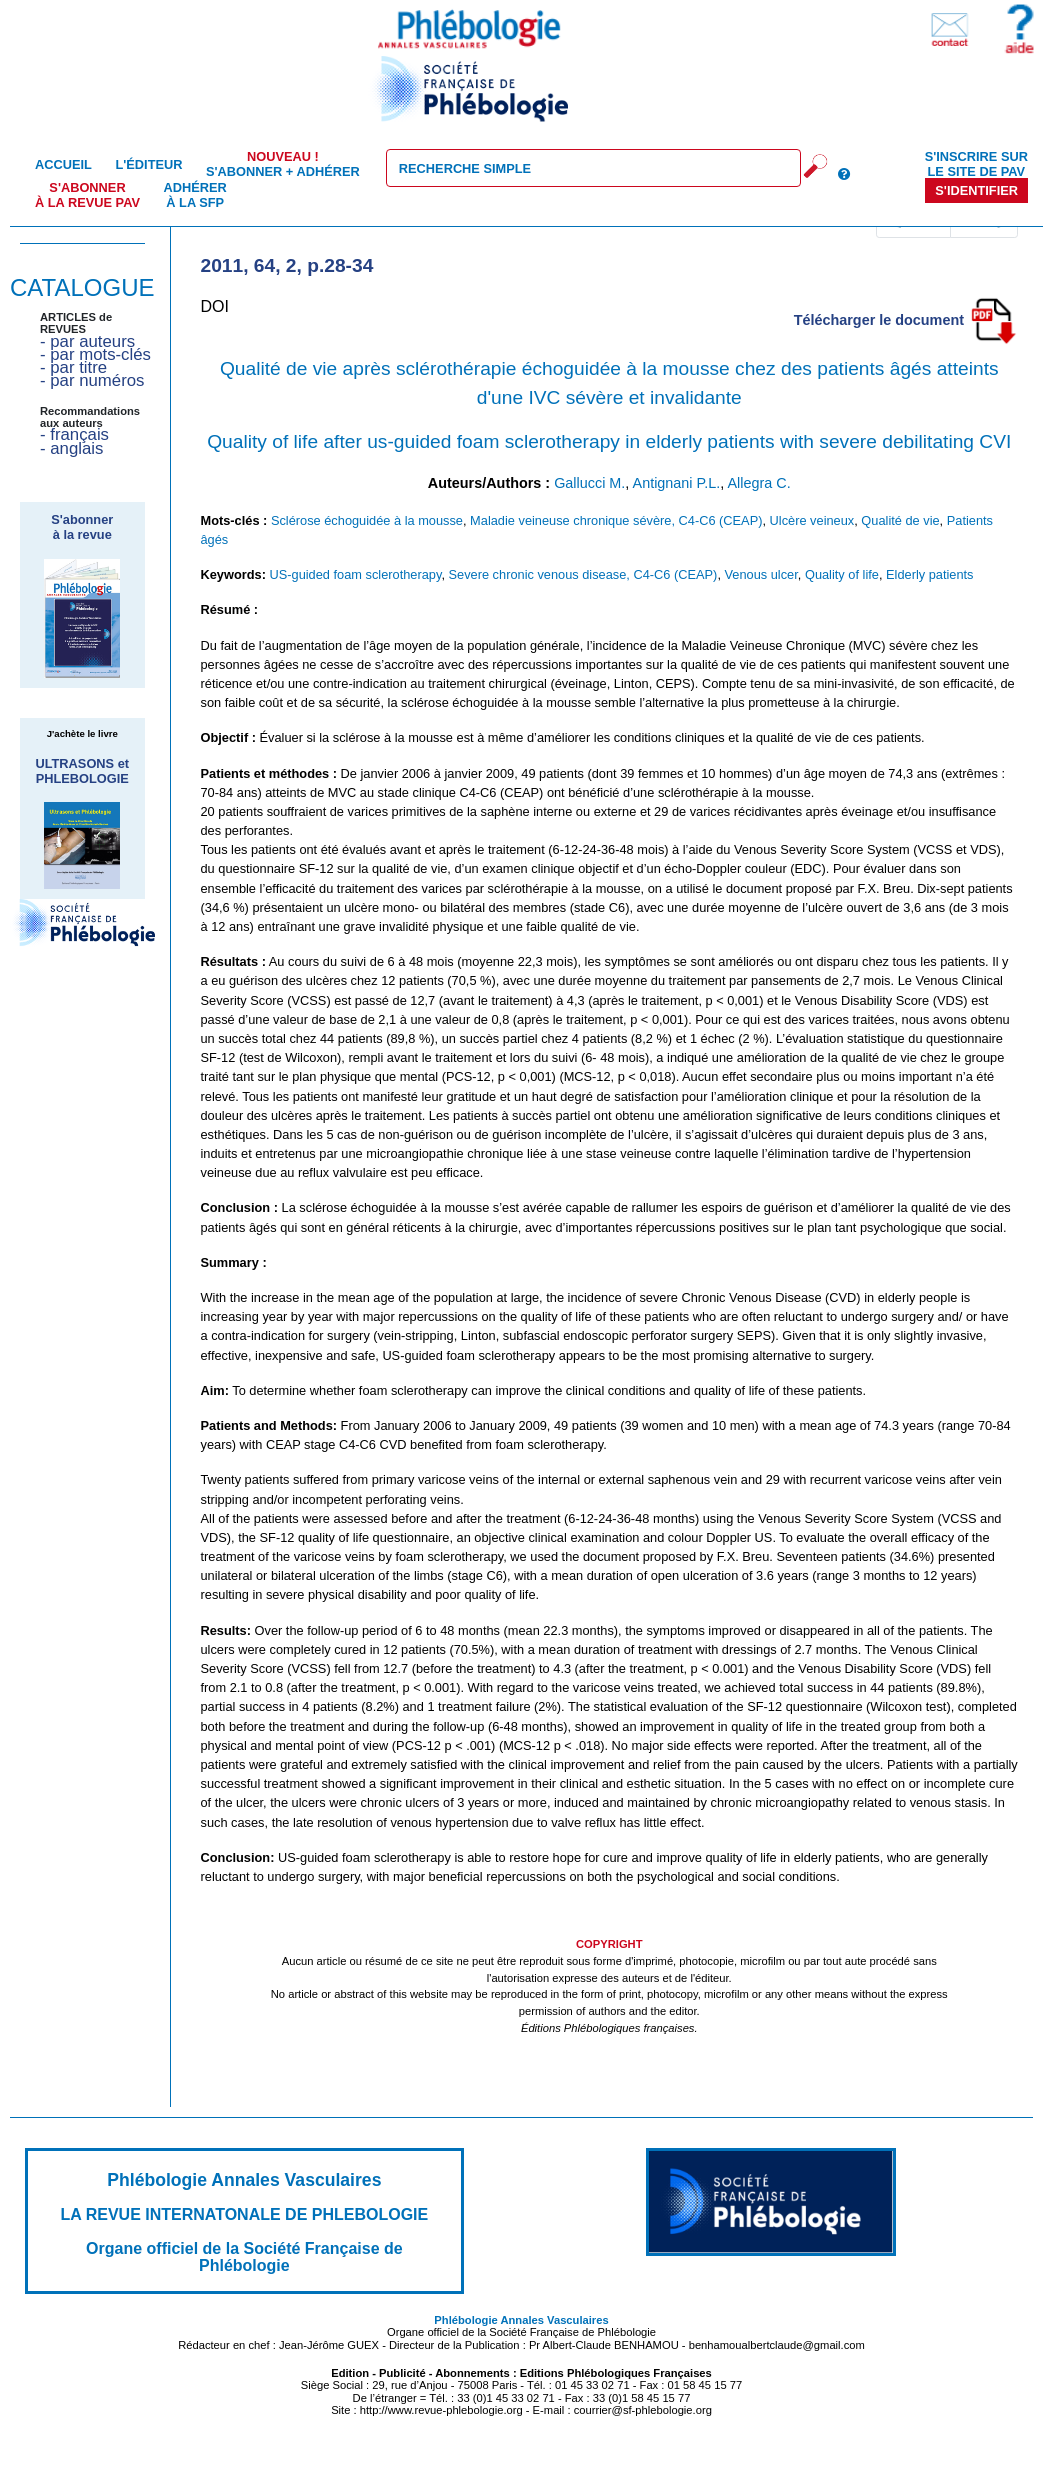  Describe the element at coordinates (589, 483) in the screenshot. I see `Gallucci M.` at that location.